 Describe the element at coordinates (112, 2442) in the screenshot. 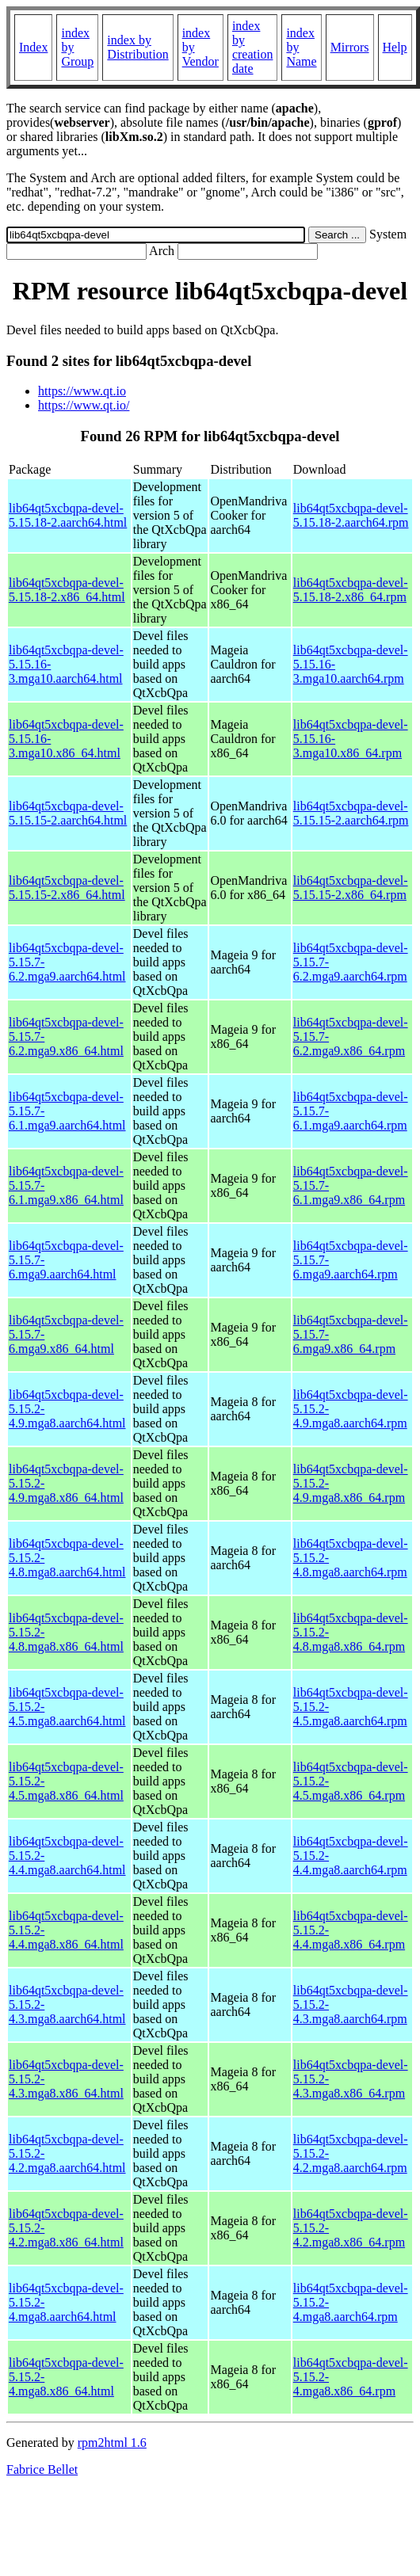

I see `rpm2html 1.6` at that location.